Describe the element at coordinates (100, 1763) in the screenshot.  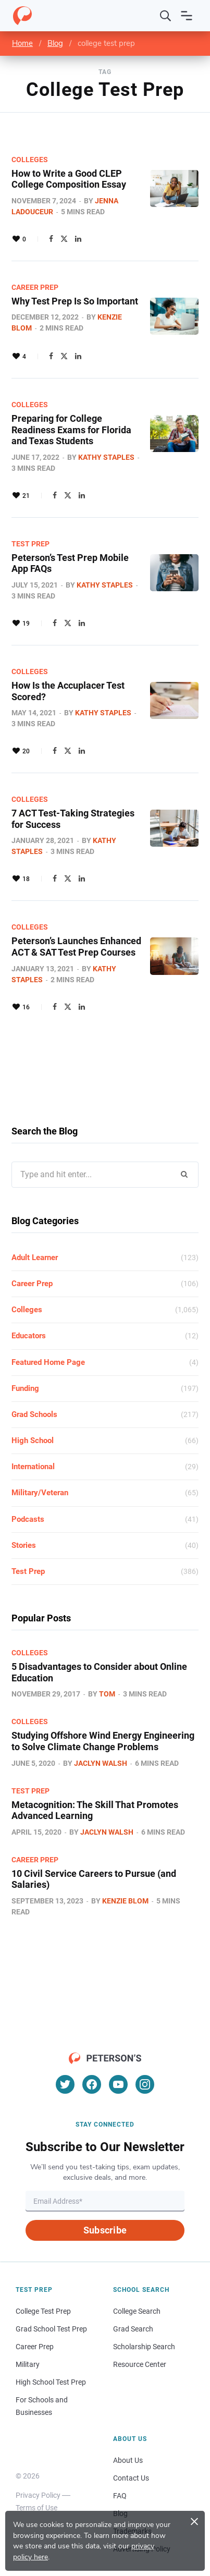
I see `Jaclyn Walsh` at that location.